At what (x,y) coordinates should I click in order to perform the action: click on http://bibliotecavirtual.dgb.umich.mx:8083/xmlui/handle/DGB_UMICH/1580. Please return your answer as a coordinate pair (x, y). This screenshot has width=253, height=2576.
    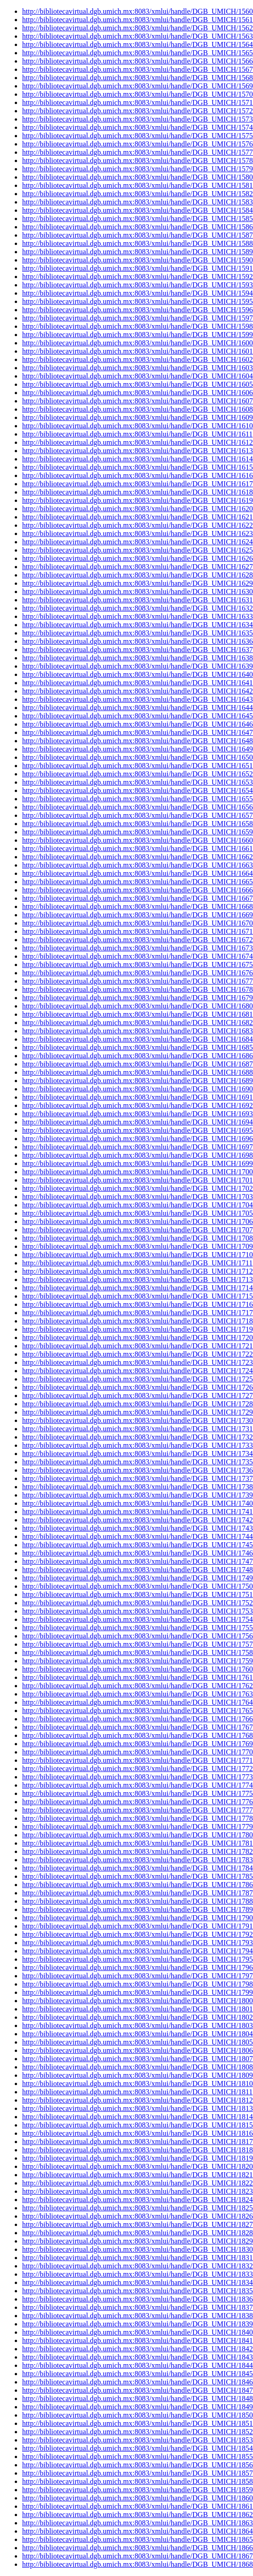
    Looking at the image, I should click on (137, 177).